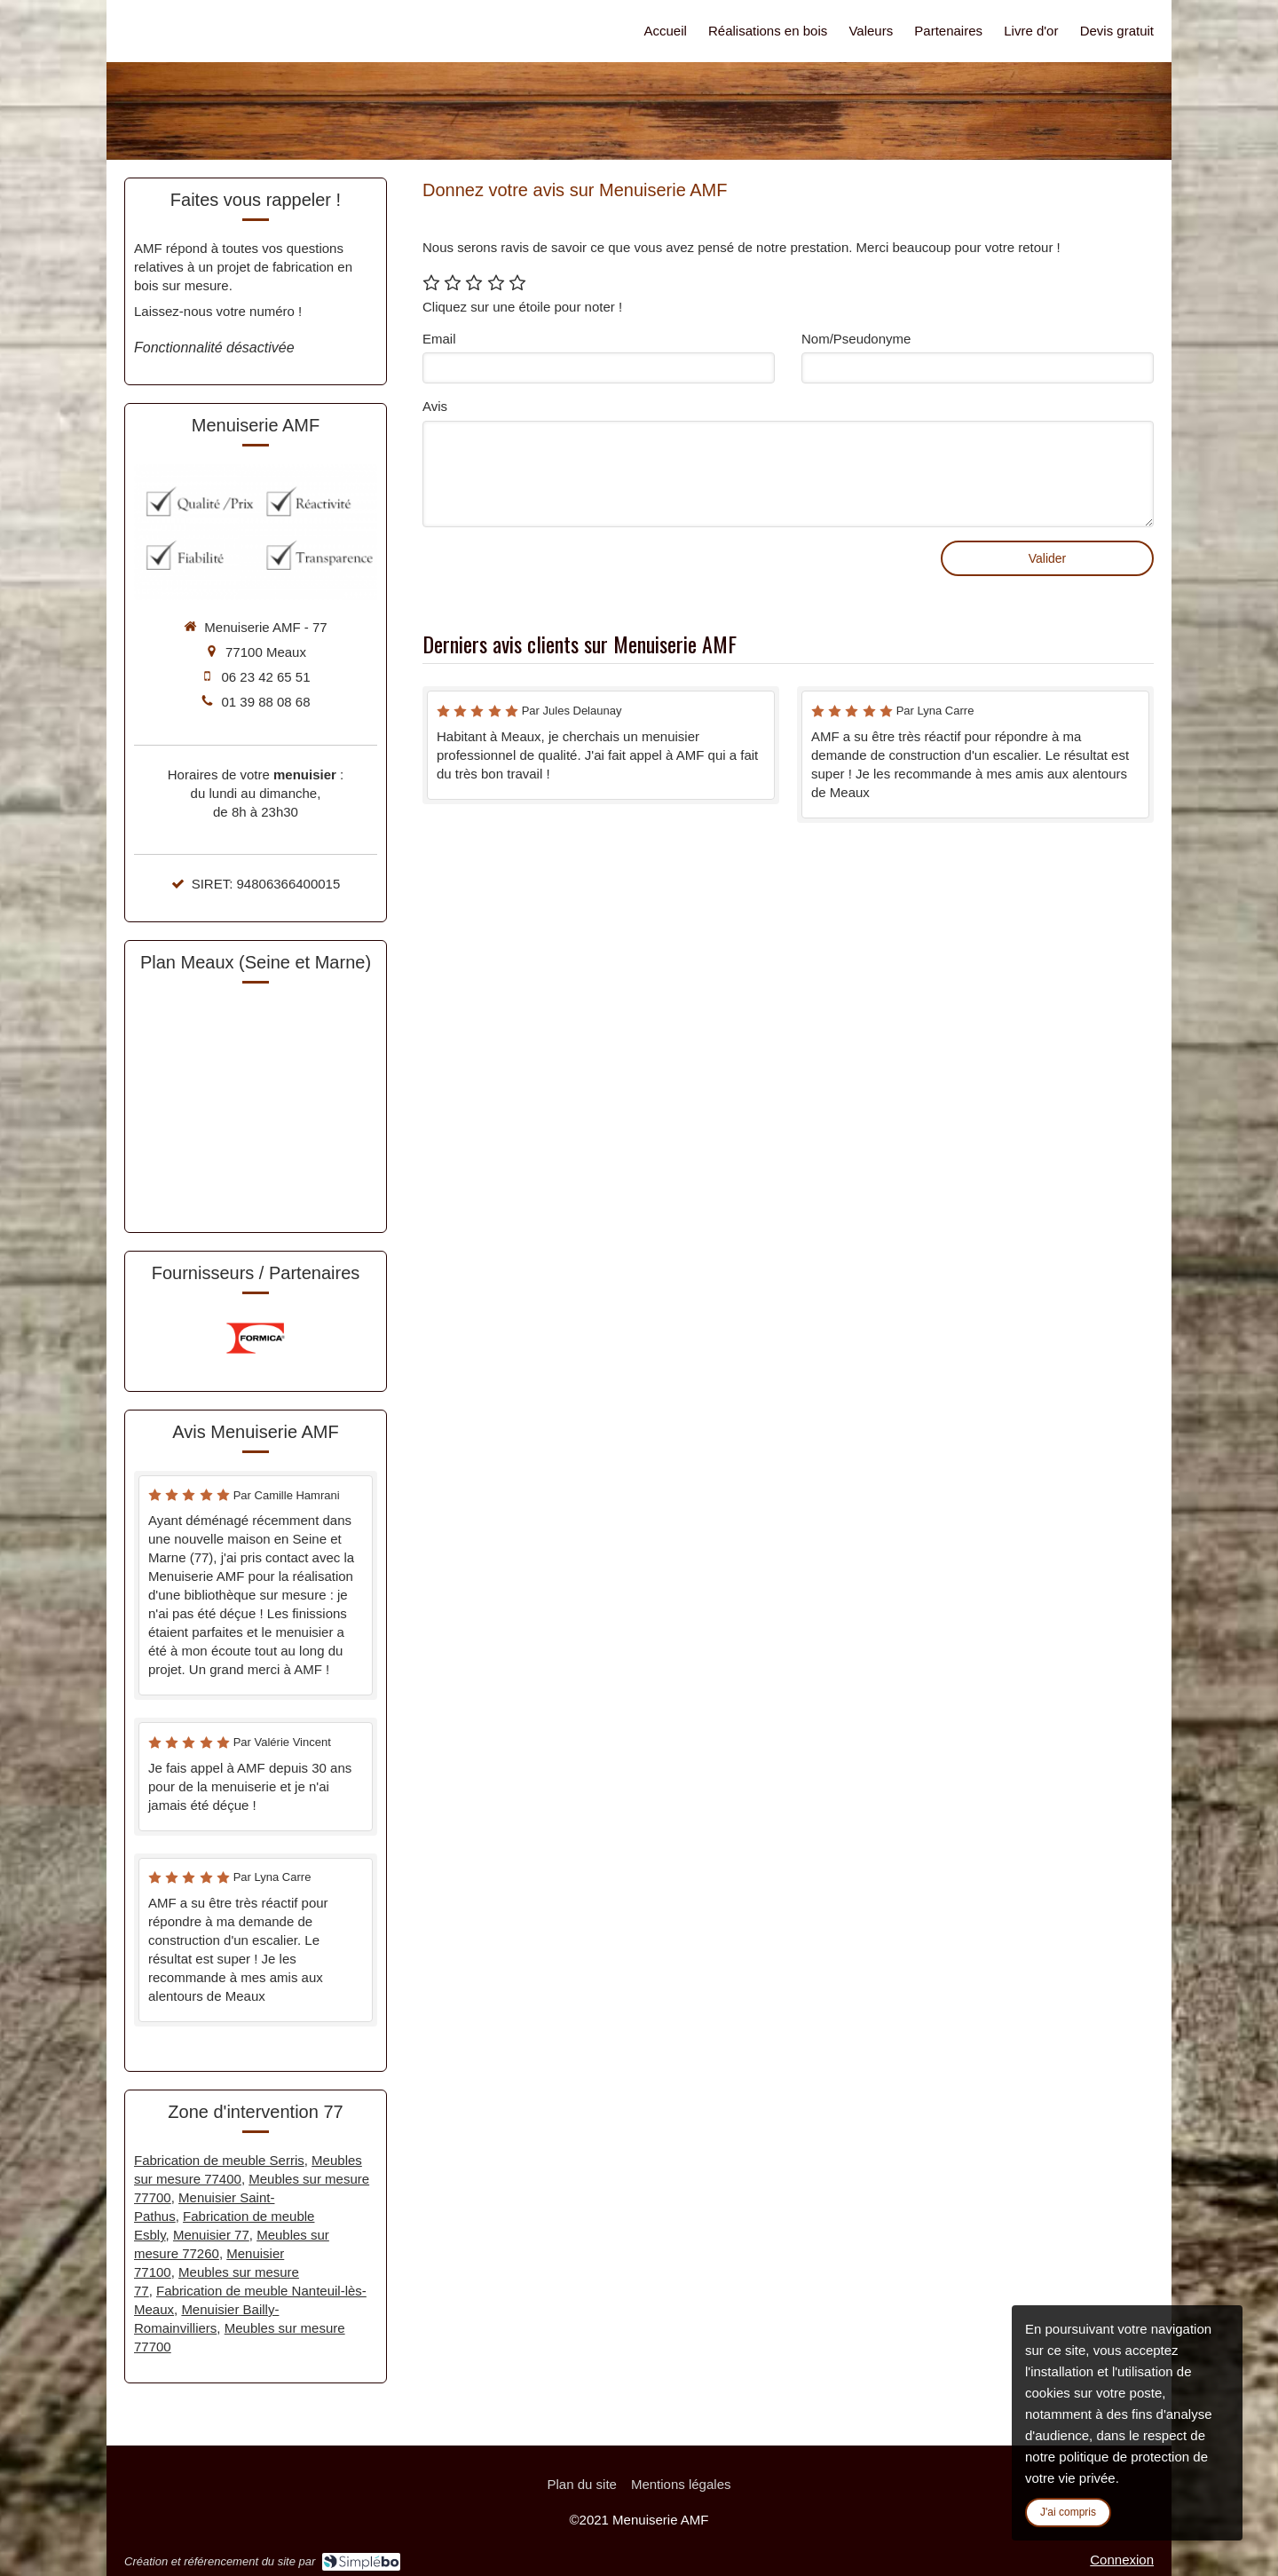 This screenshot has width=1278, height=2576. I want to click on Email, so click(439, 338).